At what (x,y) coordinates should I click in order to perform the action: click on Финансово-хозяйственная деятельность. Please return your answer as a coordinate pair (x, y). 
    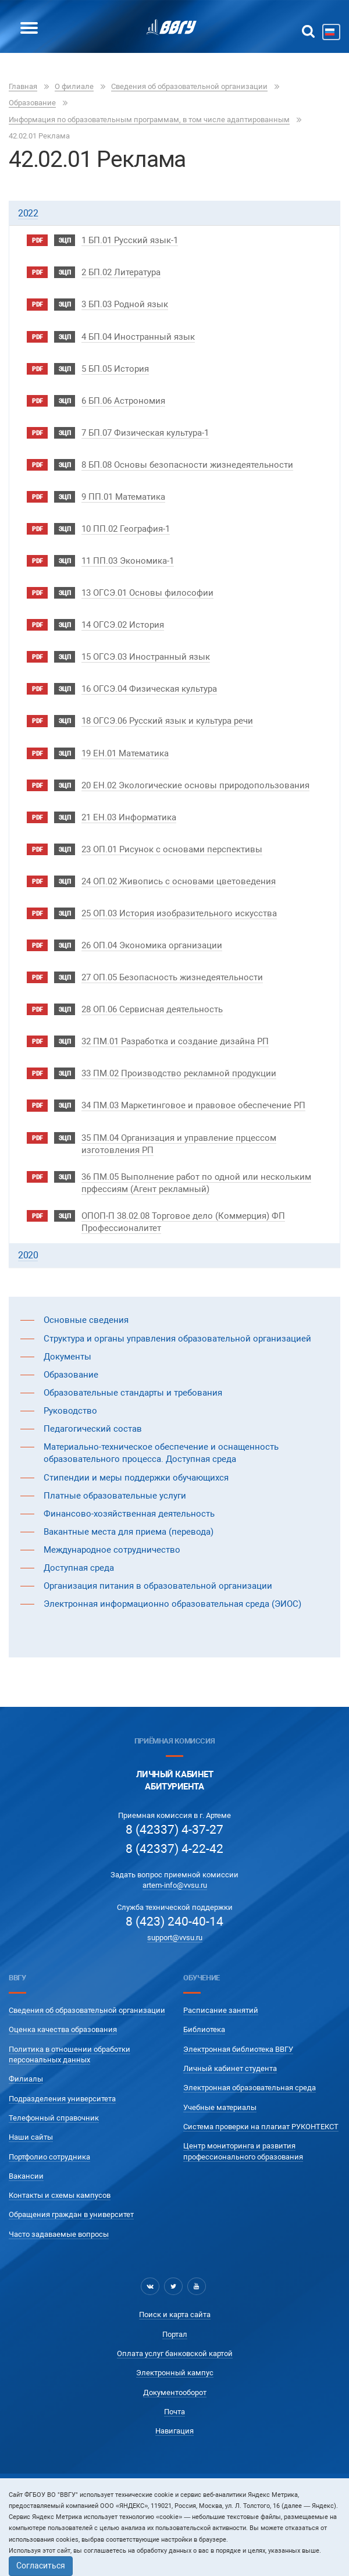
    Looking at the image, I should click on (129, 1513).